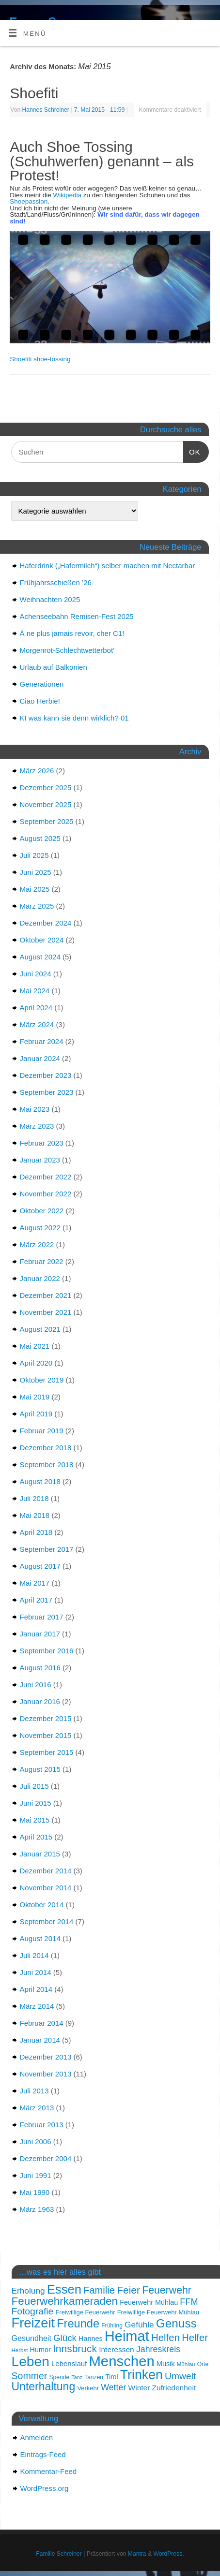  What do you see at coordinates (48, 2471) in the screenshot?
I see `Kommentar-Feed` at bounding box center [48, 2471].